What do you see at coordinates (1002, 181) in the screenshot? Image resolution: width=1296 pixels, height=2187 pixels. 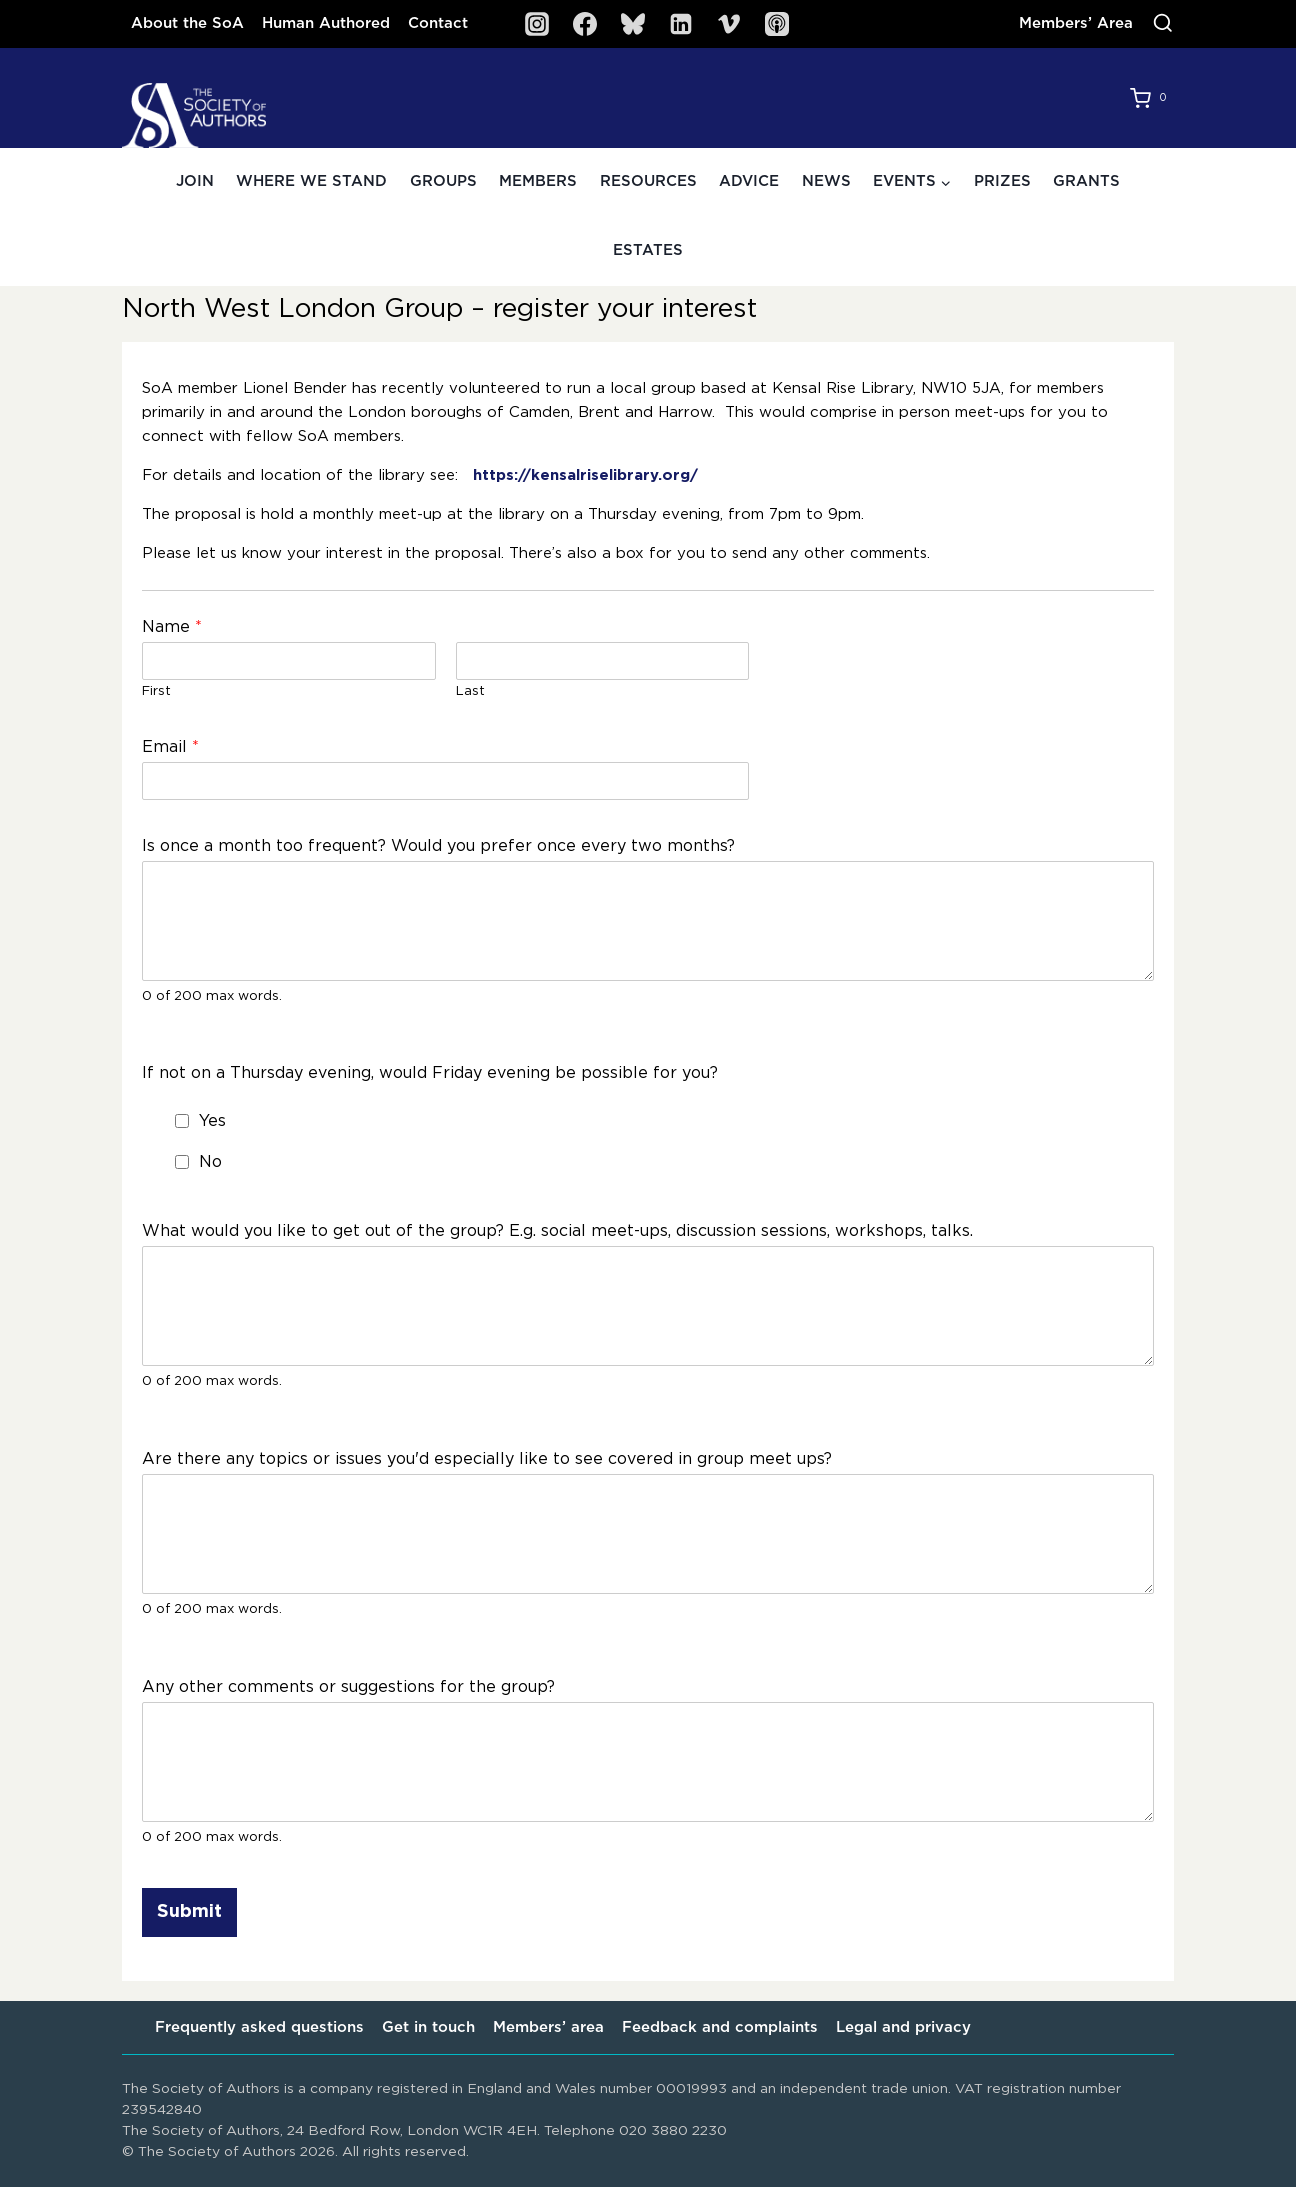 I see `Prizes` at bounding box center [1002, 181].